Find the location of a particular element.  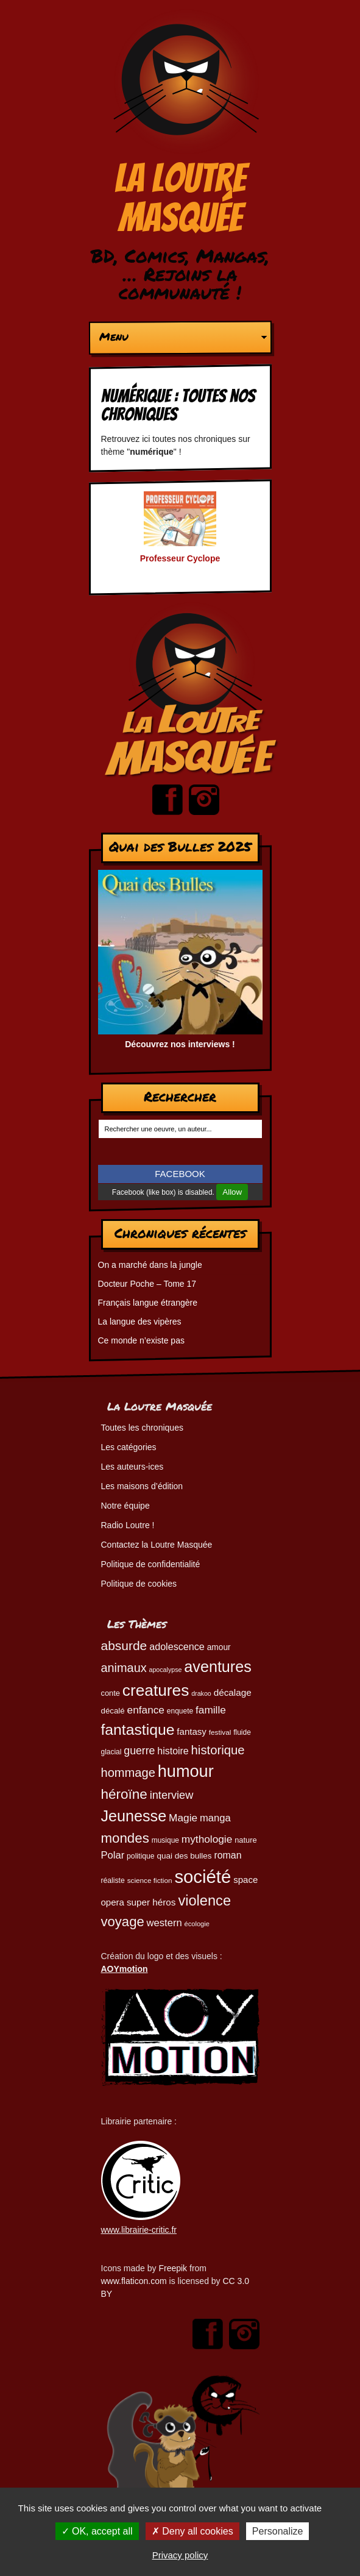

mondes [mondes (135 éléments)] is located at coordinates (125, 1838).